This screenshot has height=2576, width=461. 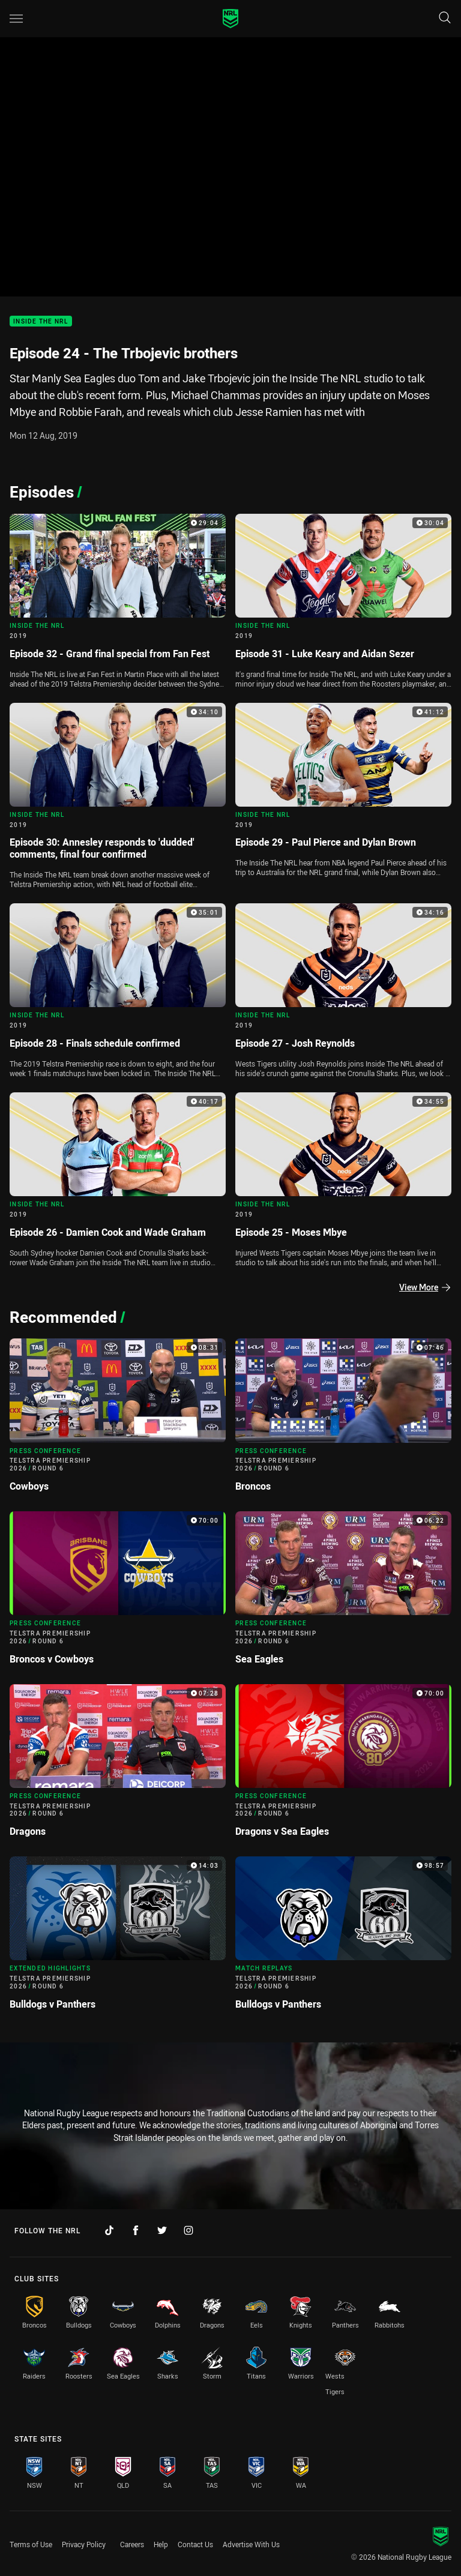 What do you see at coordinates (162, 2230) in the screenshot?
I see `[Follow on Twitter]` at bounding box center [162, 2230].